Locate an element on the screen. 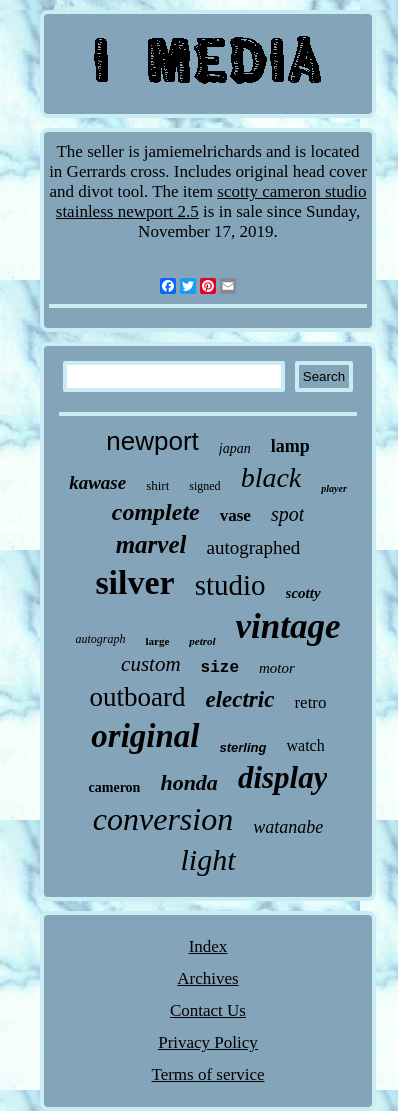 The width and height of the screenshot is (398, 1111). japan is located at coordinates (235, 448).